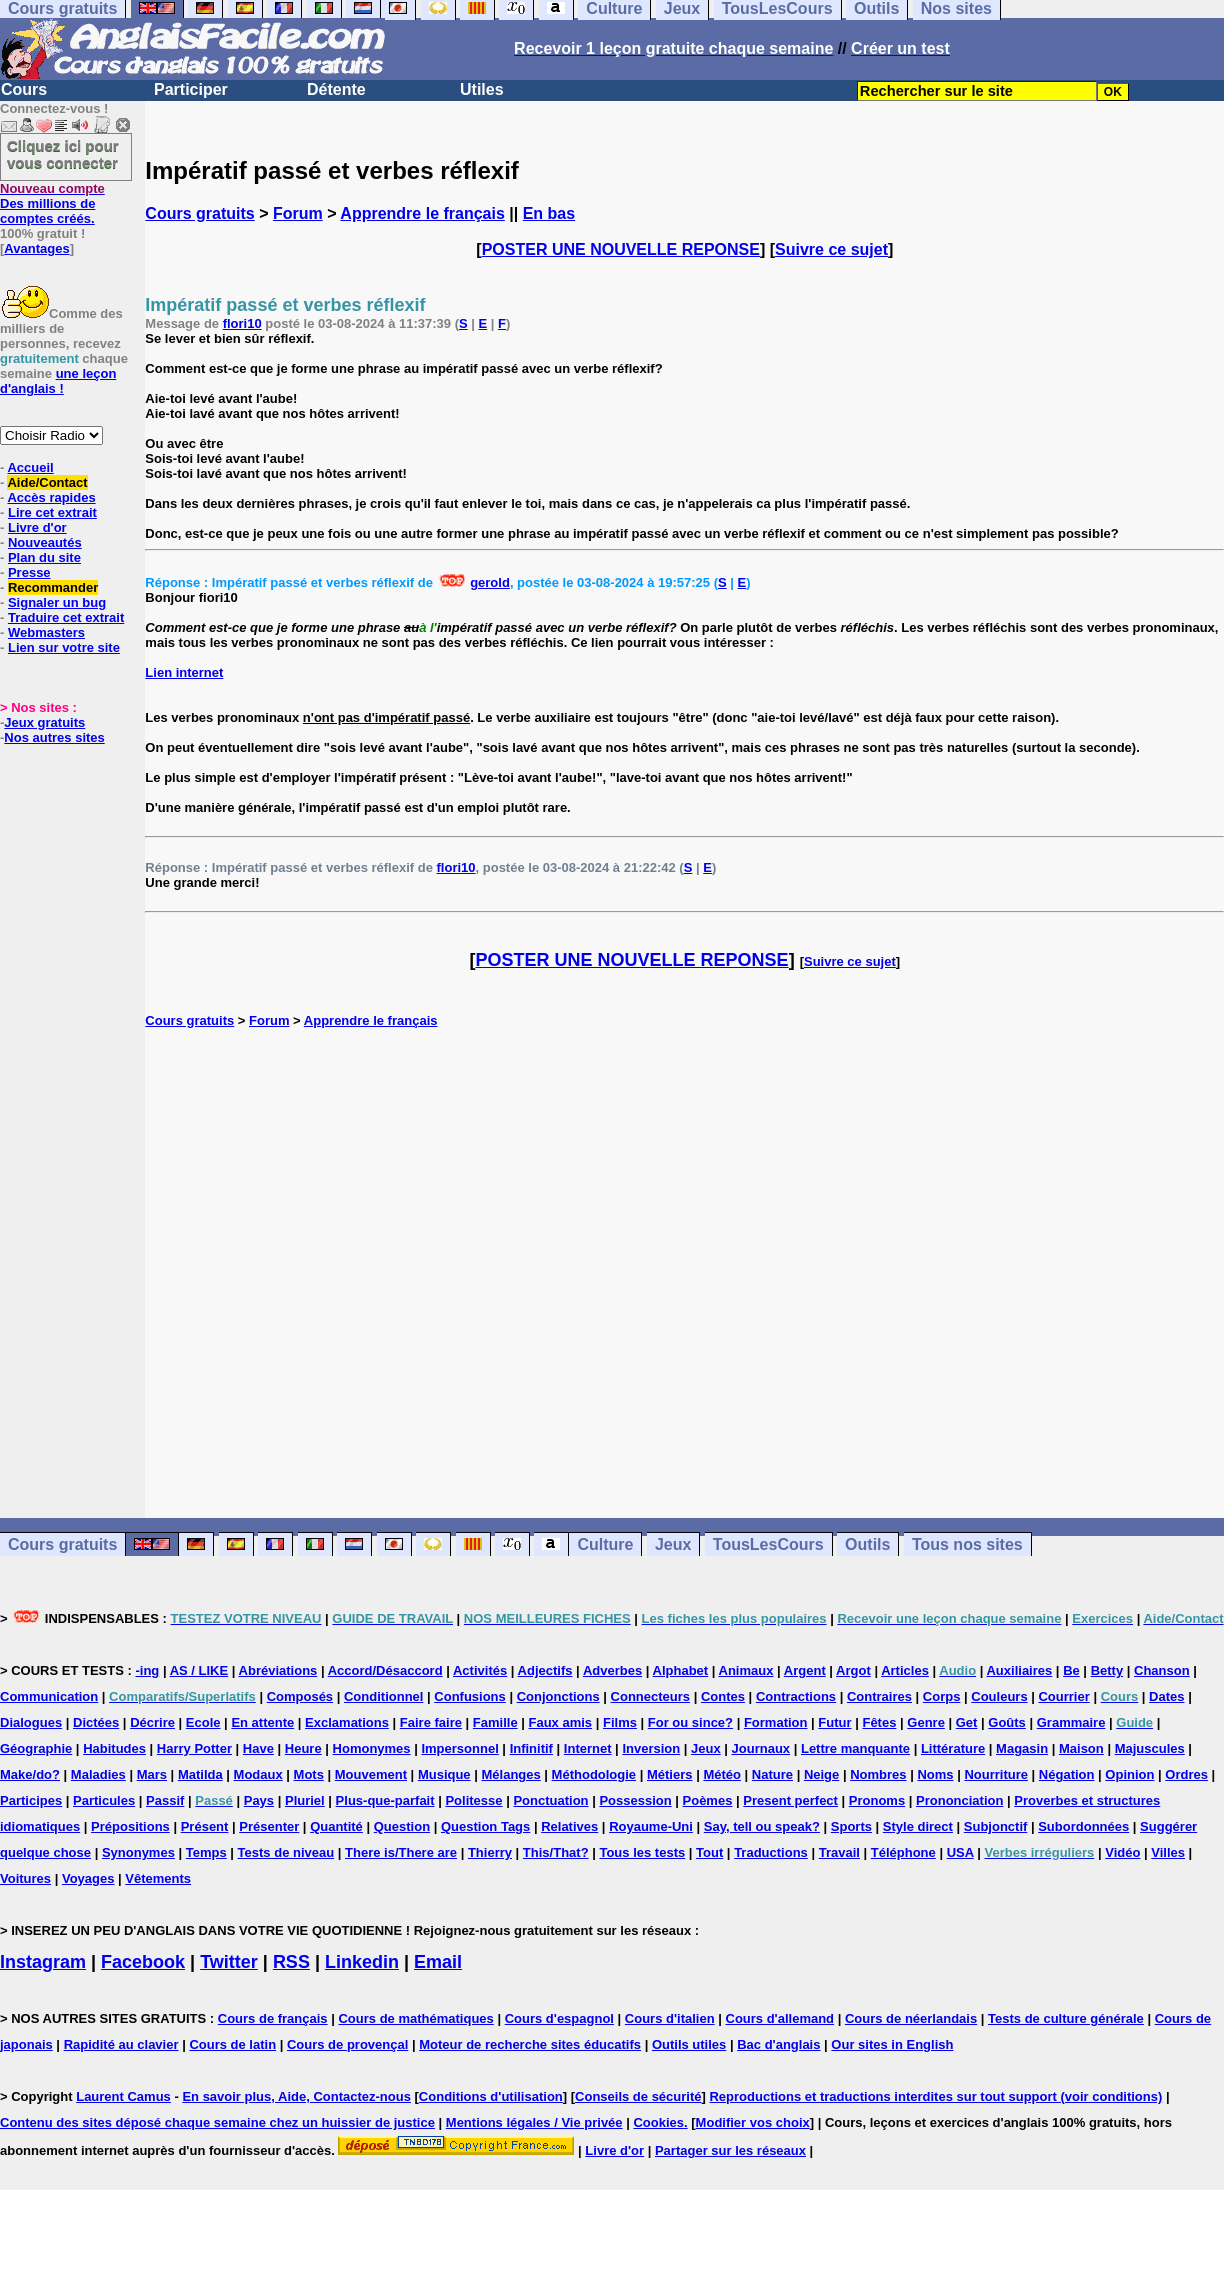 The image size is (1224, 2294). Describe the element at coordinates (1071, 1670) in the screenshot. I see `Be` at that location.